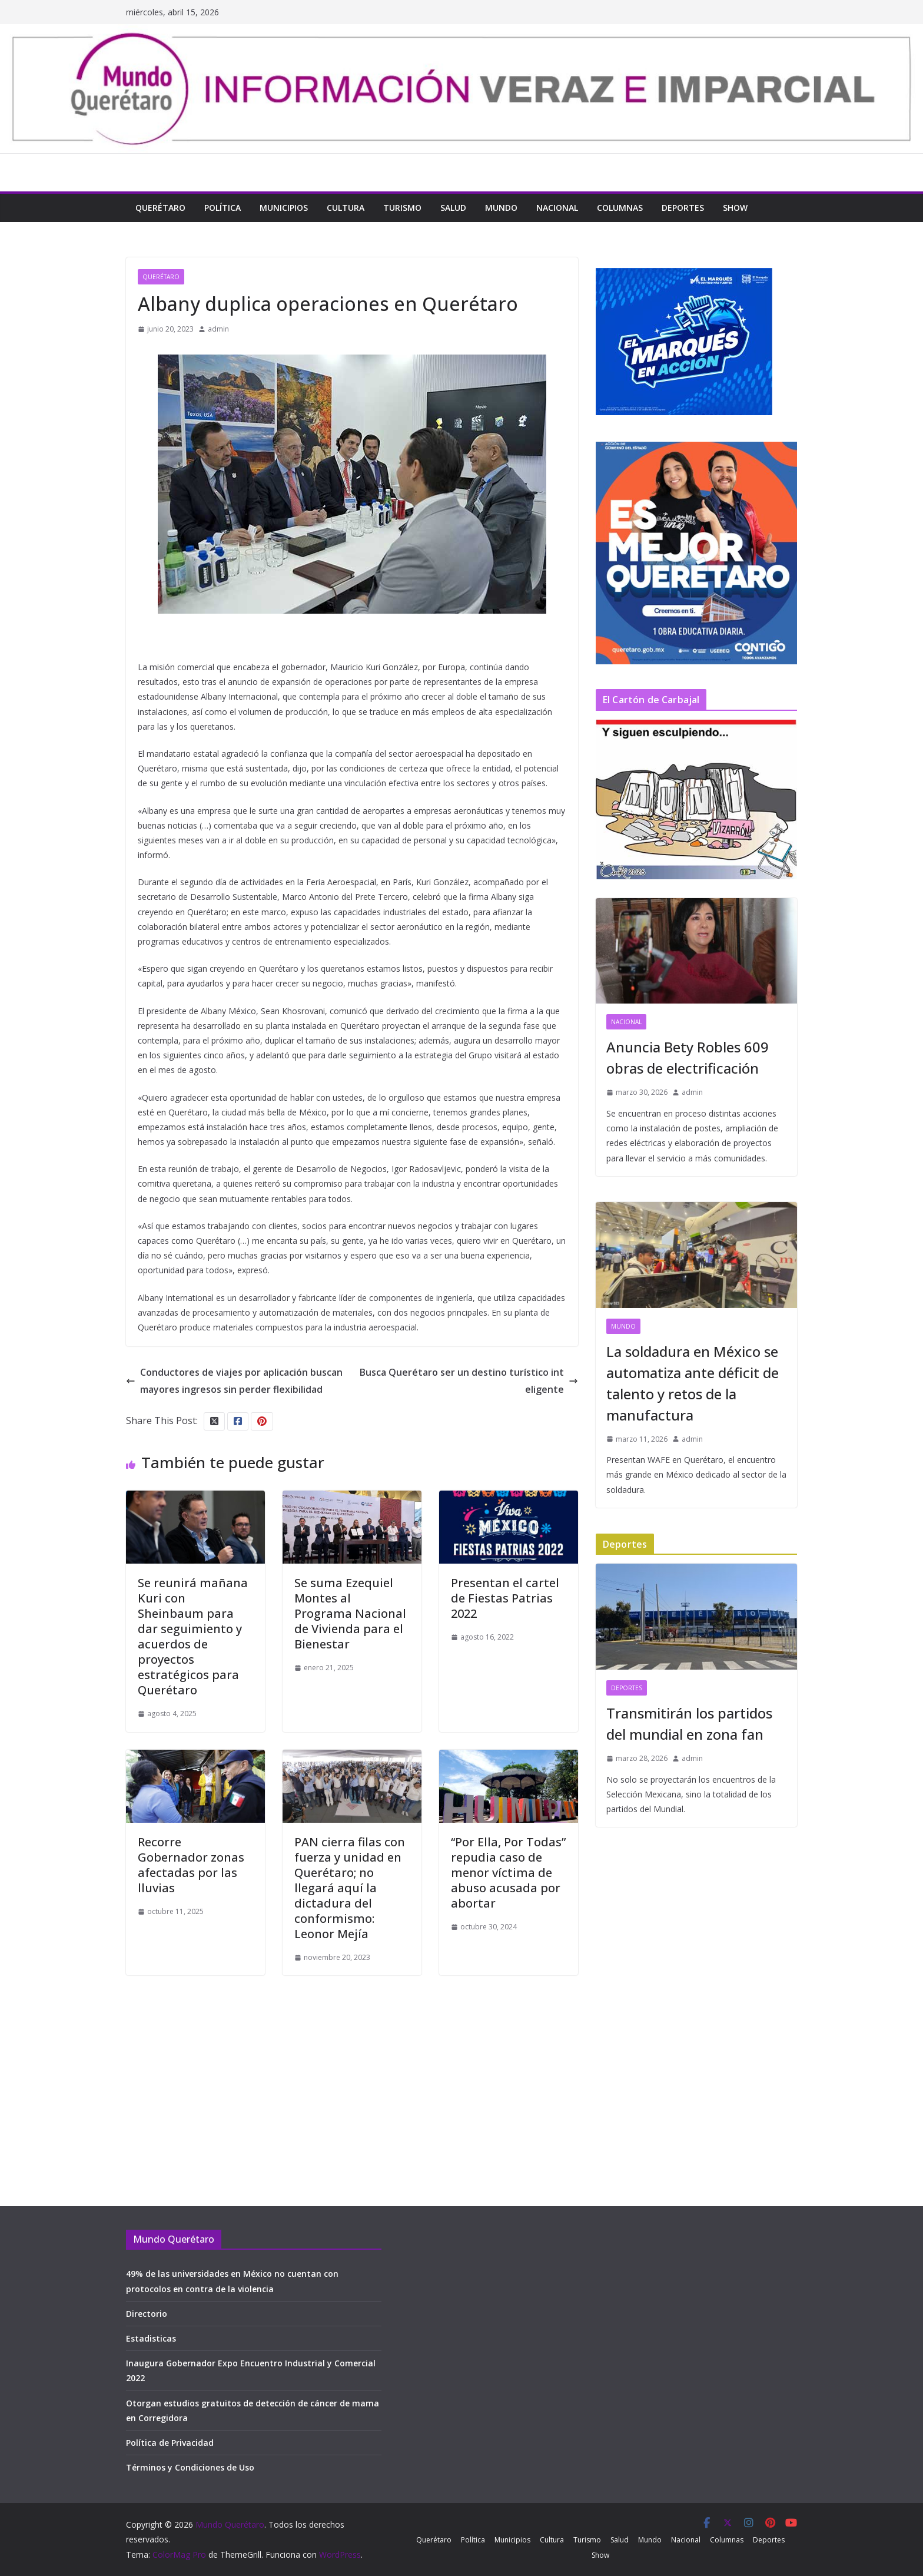  I want to click on Show, so click(735, 207).